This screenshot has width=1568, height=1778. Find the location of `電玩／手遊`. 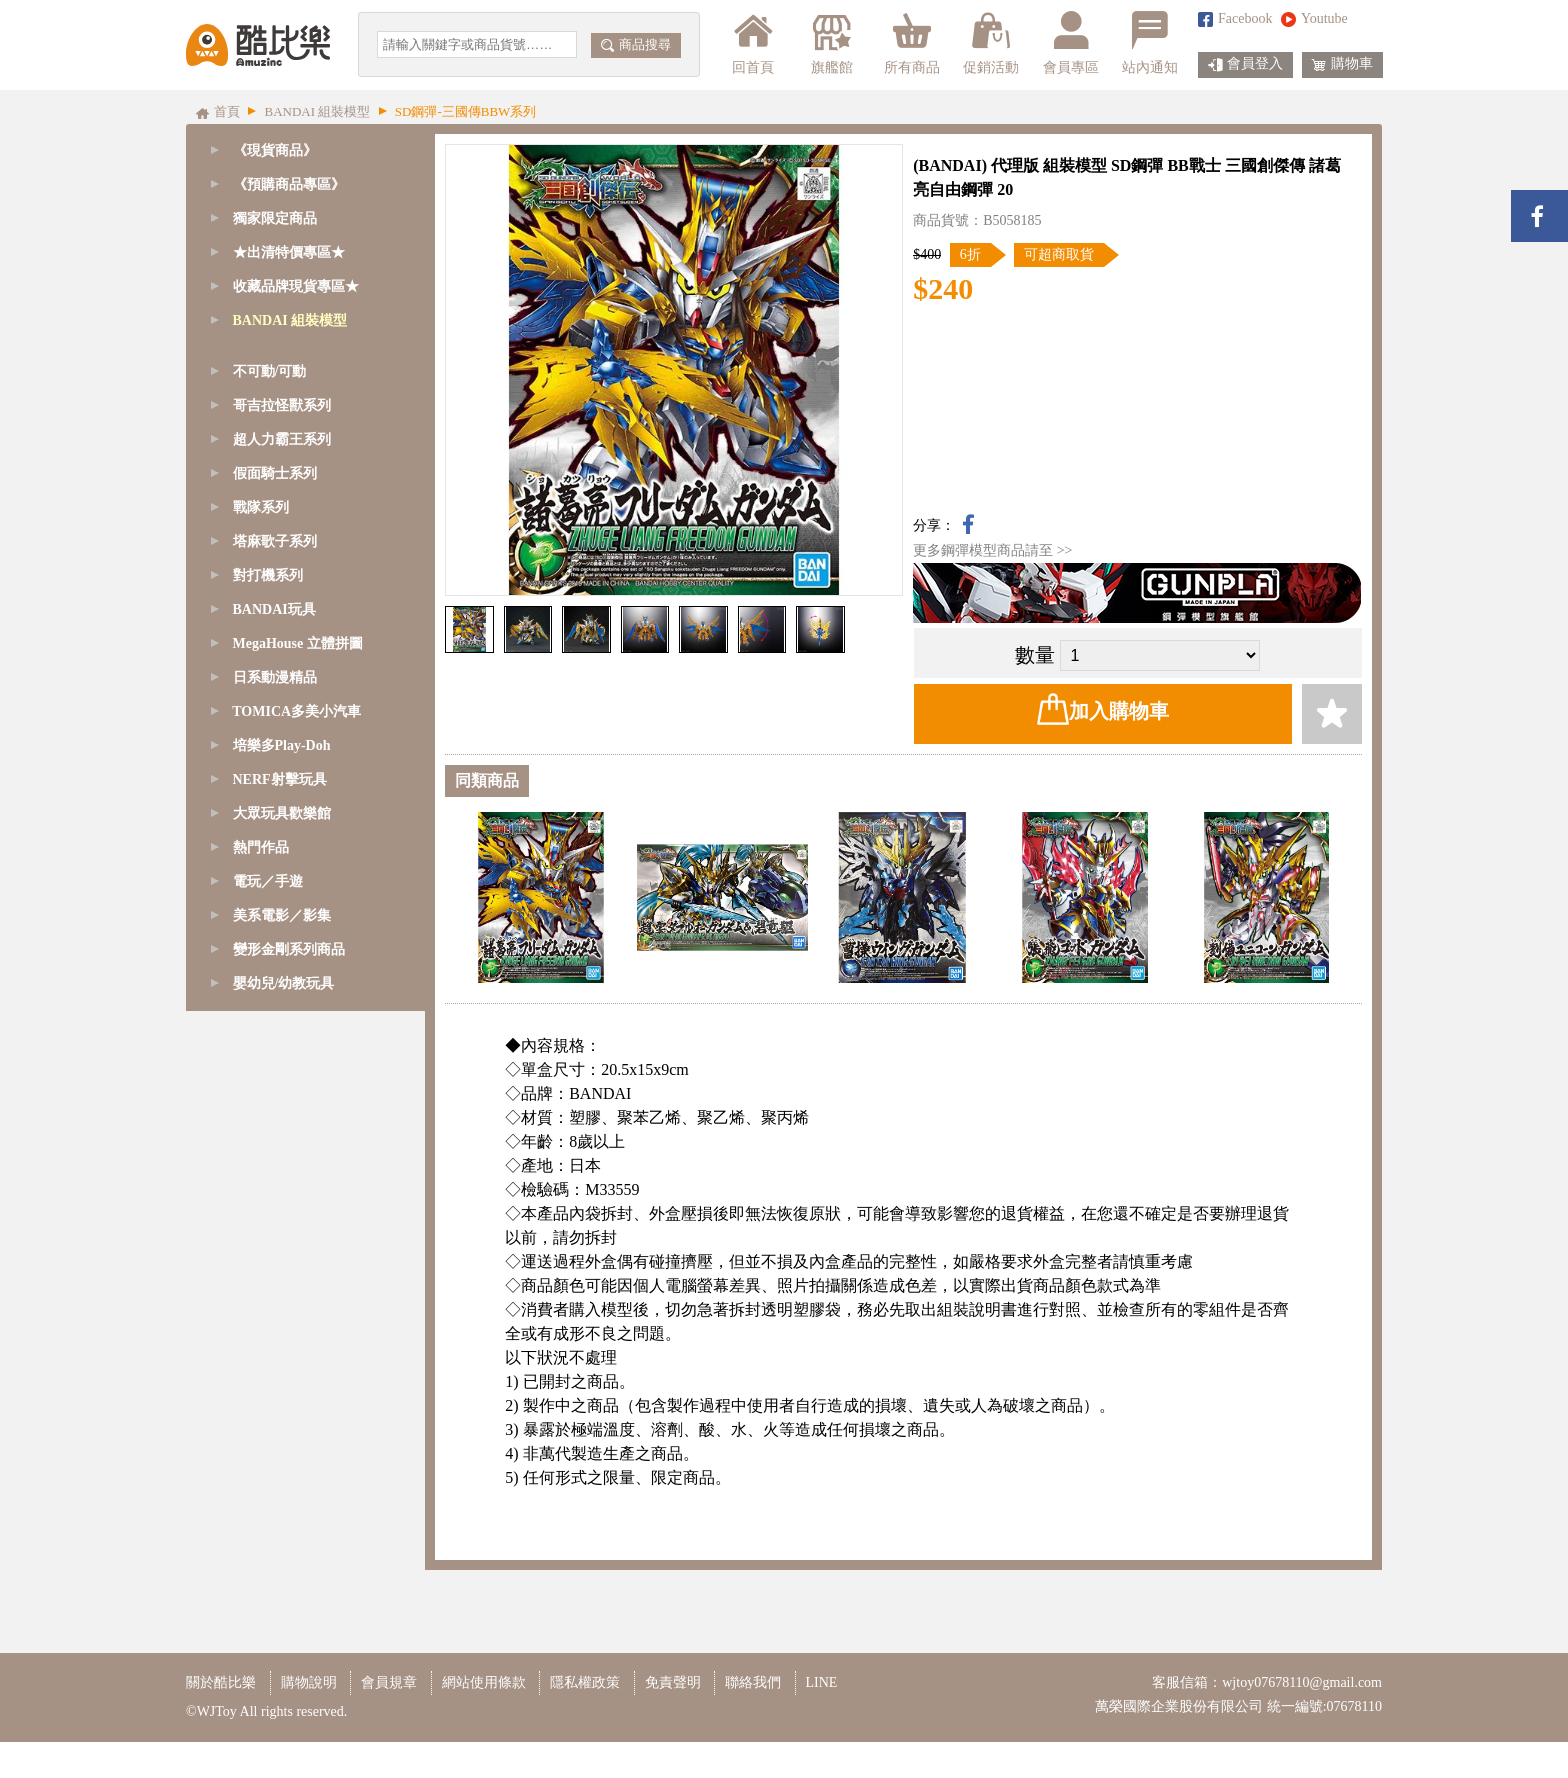

電玩／手遊 is located at coordinates (268, 1476).